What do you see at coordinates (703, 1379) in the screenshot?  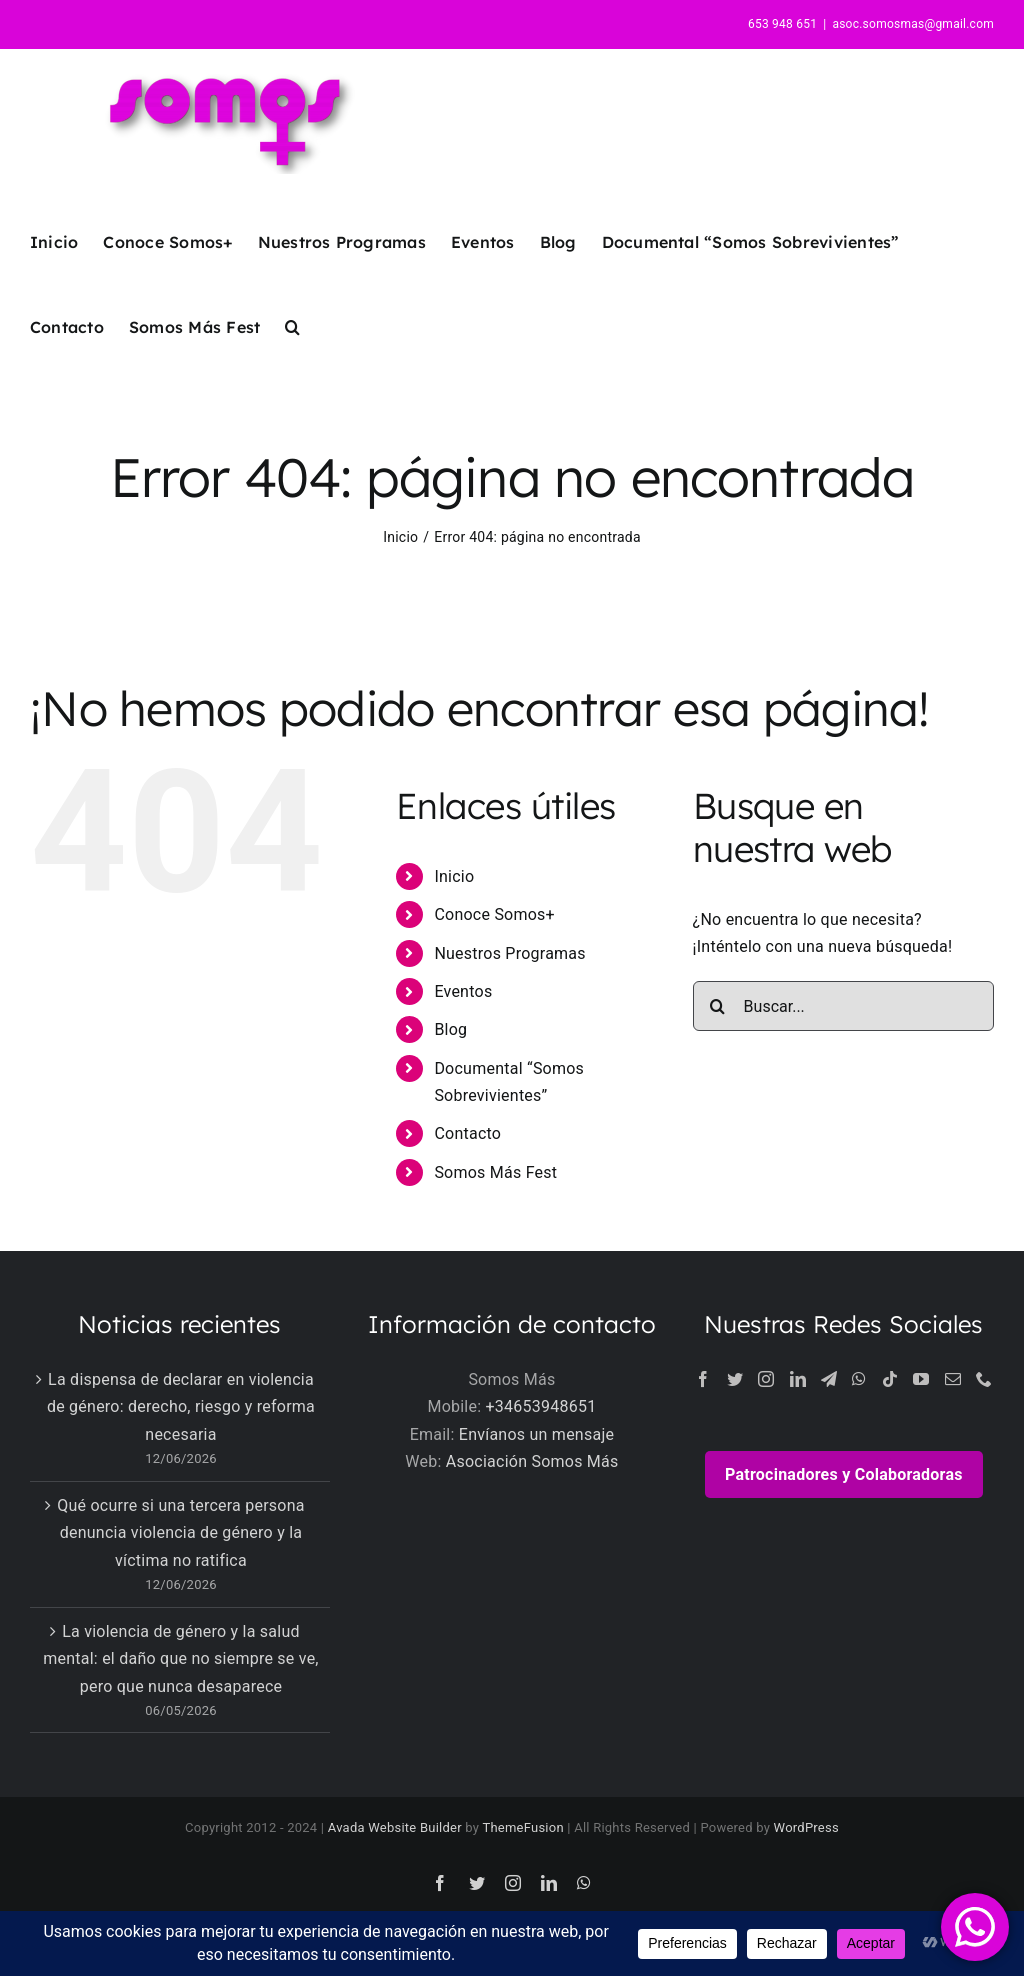 I see `[Facebook]` at bounding box center [703, 1379].